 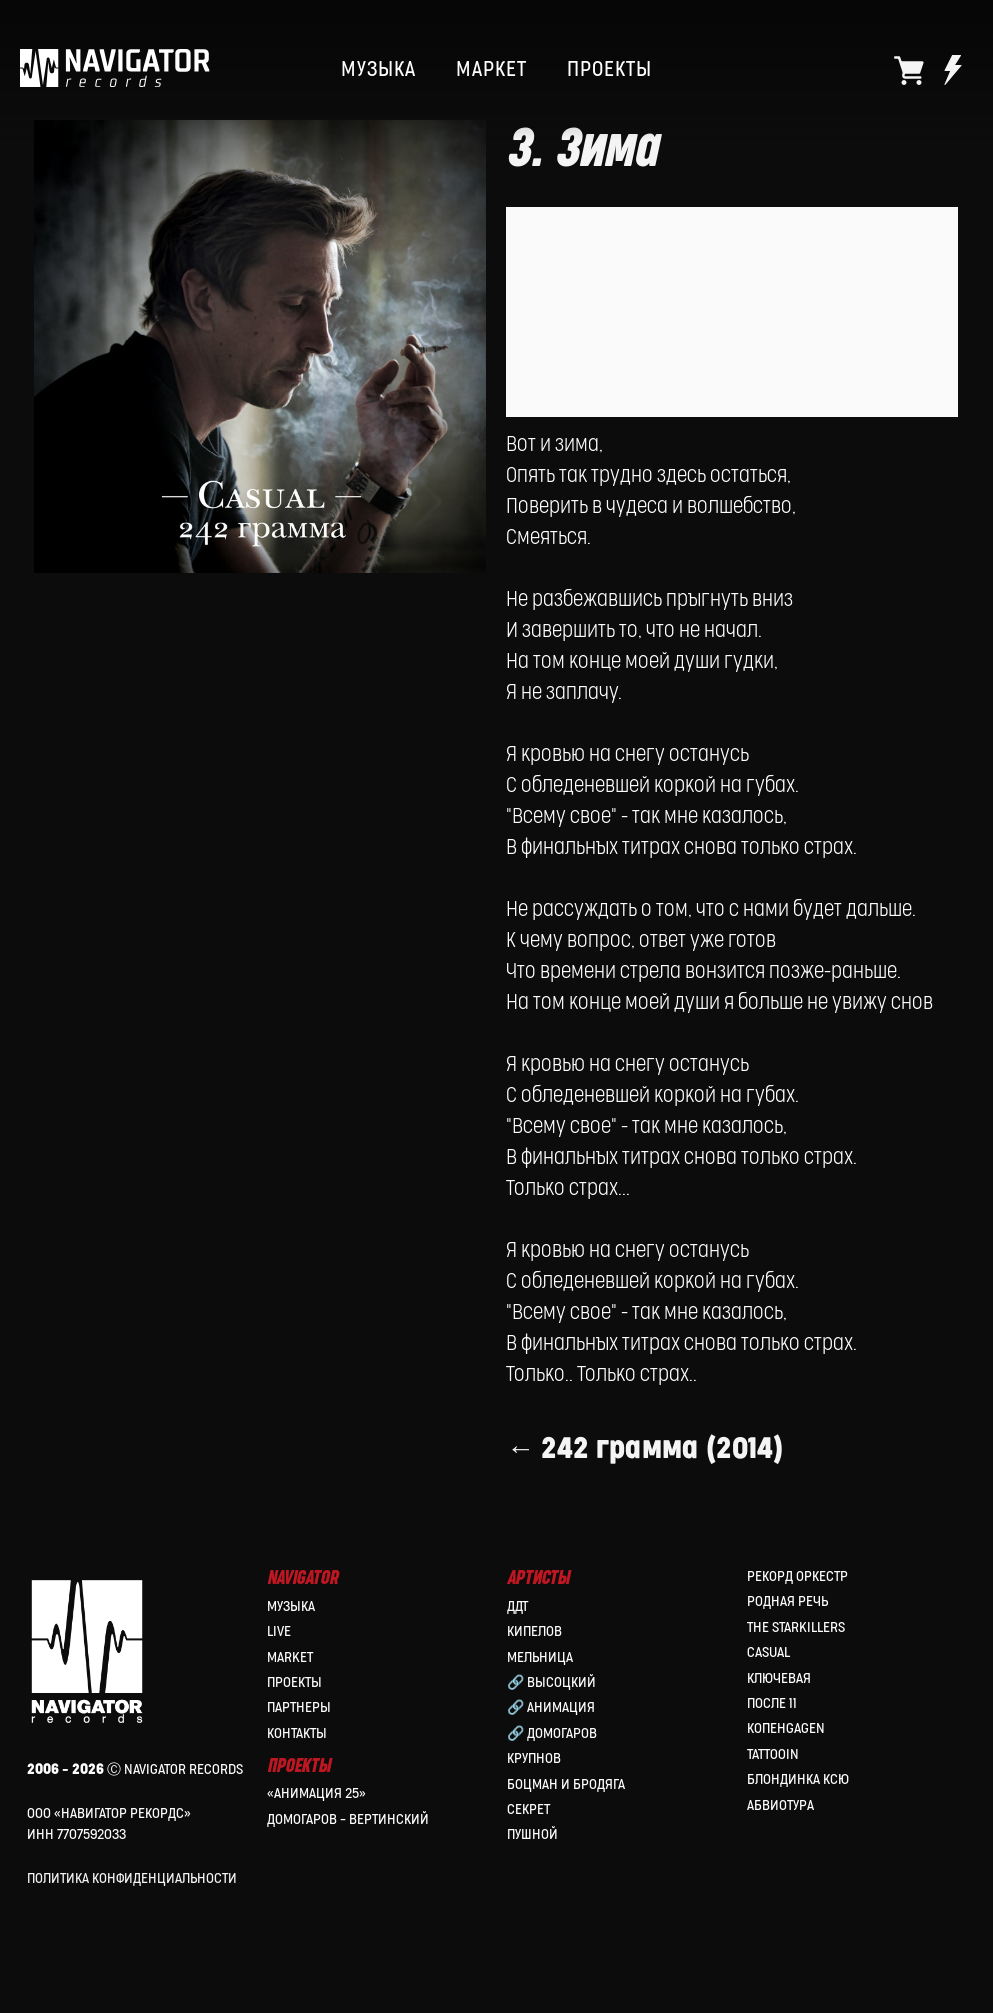 What do you see at coordinates (786, 1732) in the screenshot?
I see `КопенGAGEN` at bounding box center [786, 1732].